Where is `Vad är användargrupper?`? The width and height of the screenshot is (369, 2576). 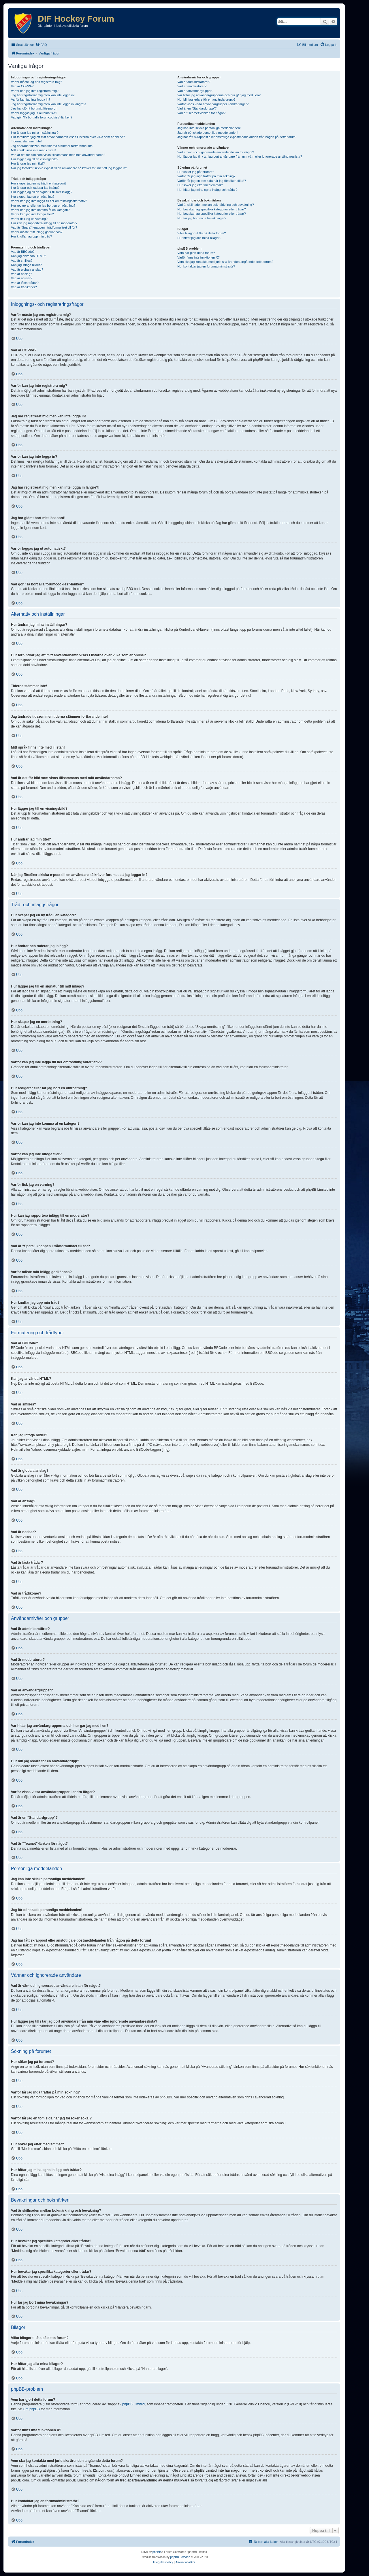
Vad är användargrupper? is located at coordinates (195, 91).